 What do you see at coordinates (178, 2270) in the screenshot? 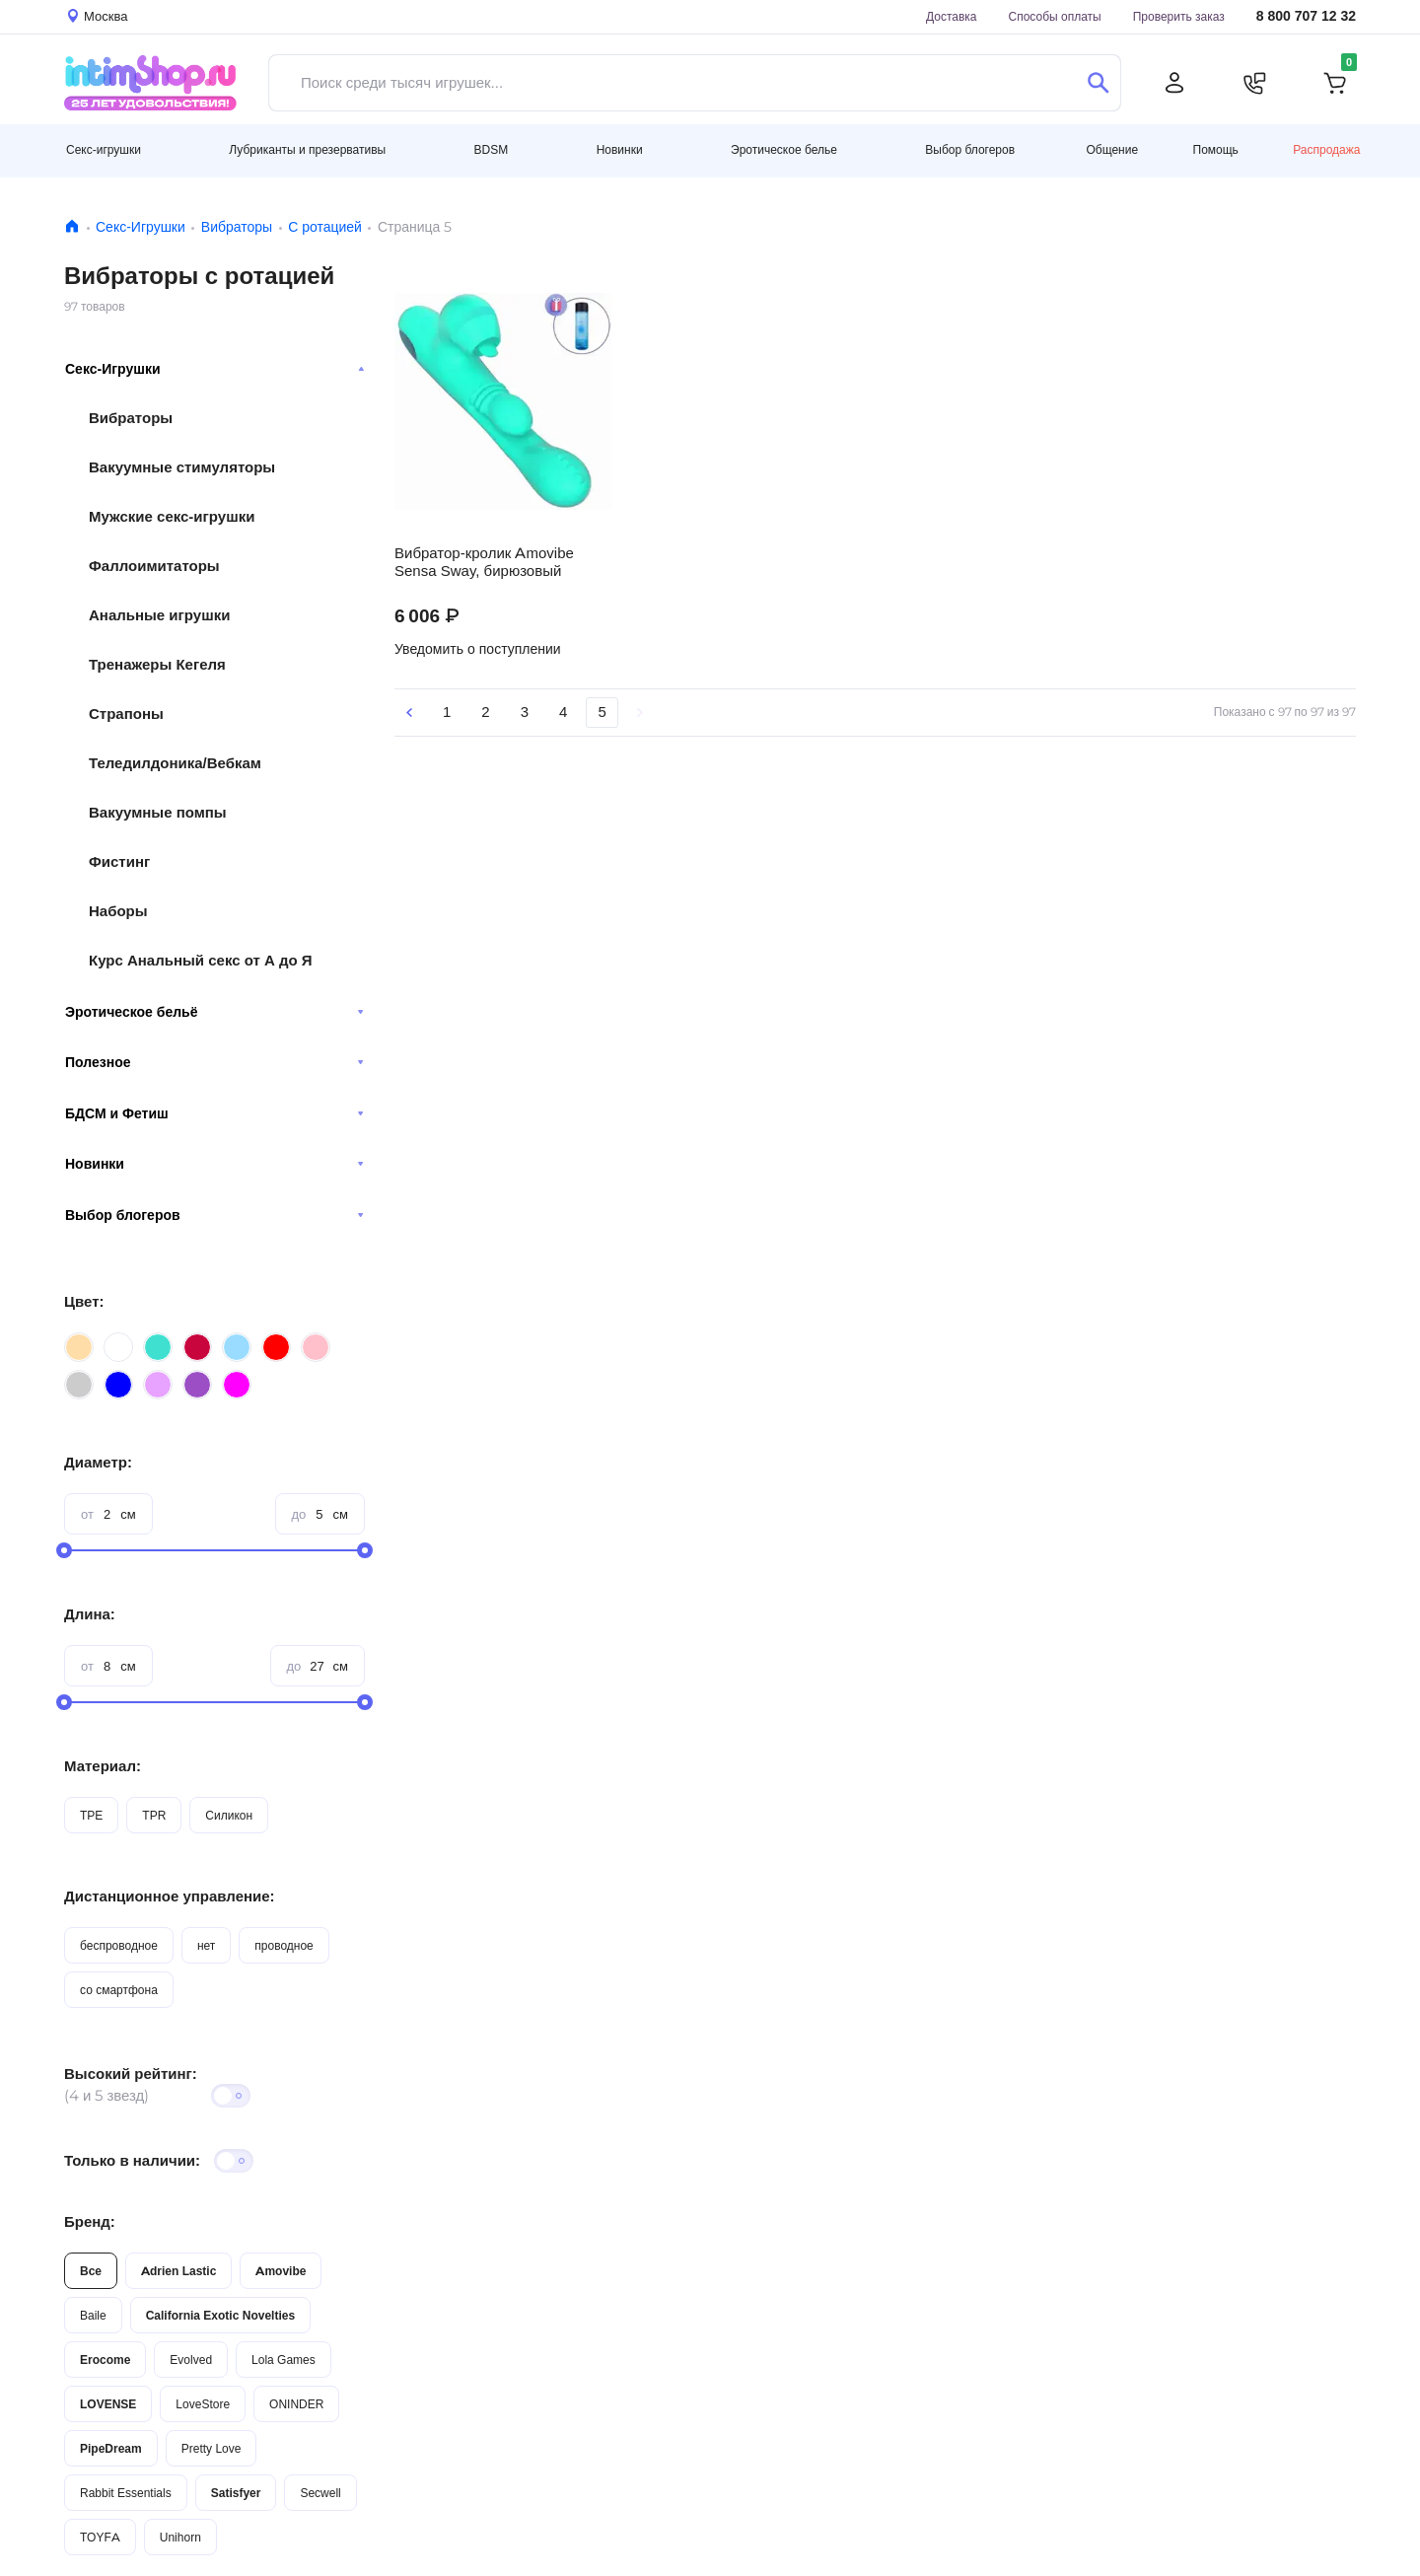
I see `Adrien Lastic` at bounding box center [178, 2270].